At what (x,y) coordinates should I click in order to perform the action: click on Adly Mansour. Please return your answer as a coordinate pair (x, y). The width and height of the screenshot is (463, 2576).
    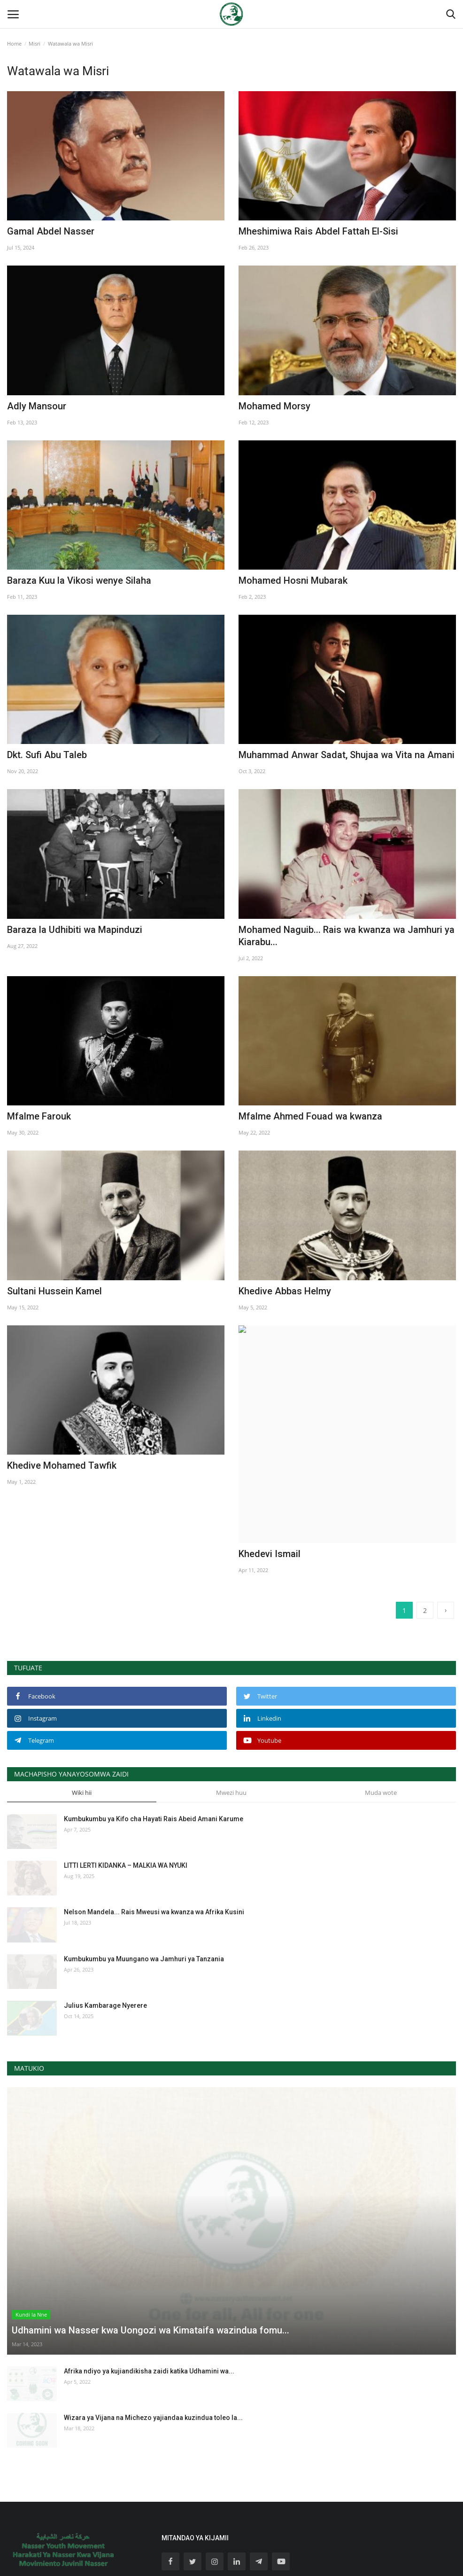
    Looking at the image, I should click on (36, 406).